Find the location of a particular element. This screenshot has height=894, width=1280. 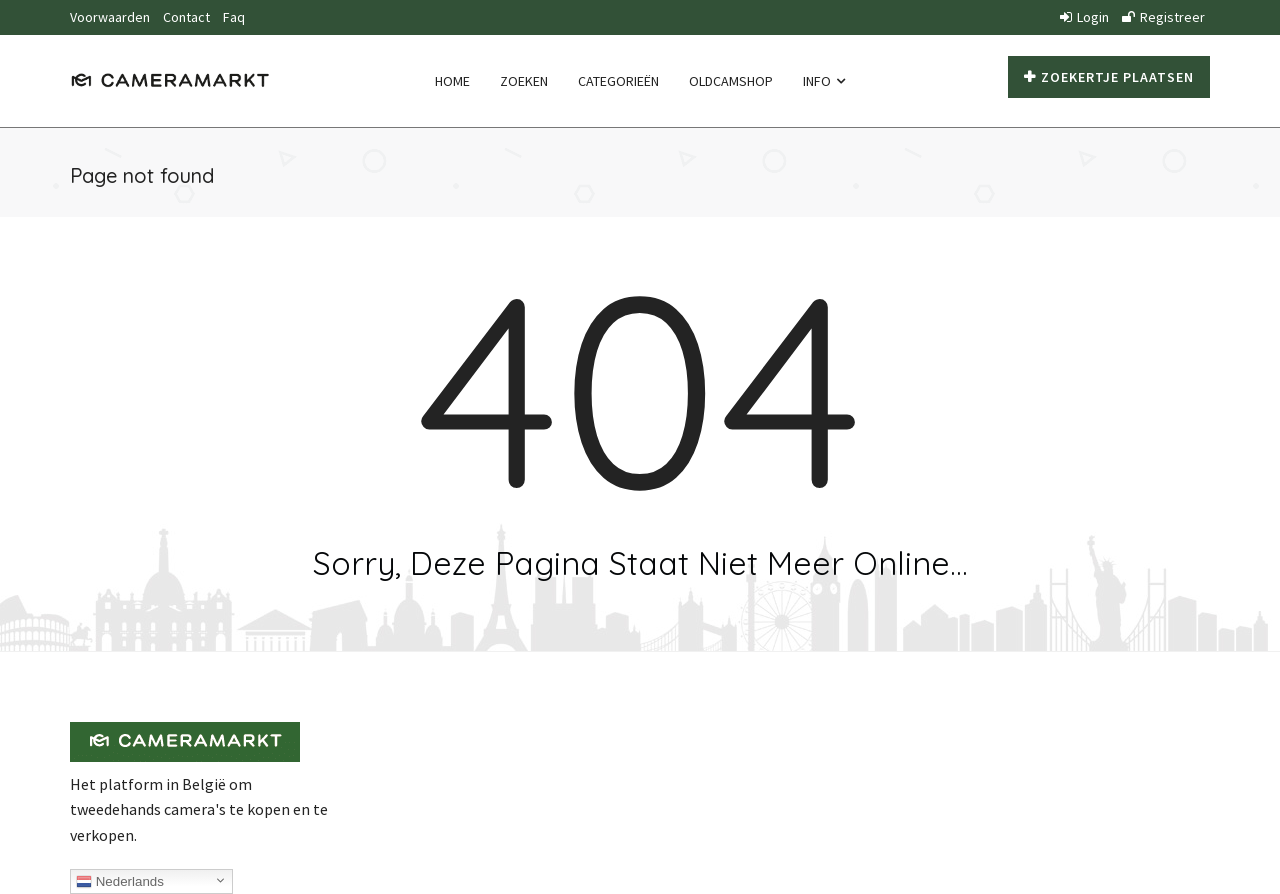

Home is located at coordinates (452, 81).